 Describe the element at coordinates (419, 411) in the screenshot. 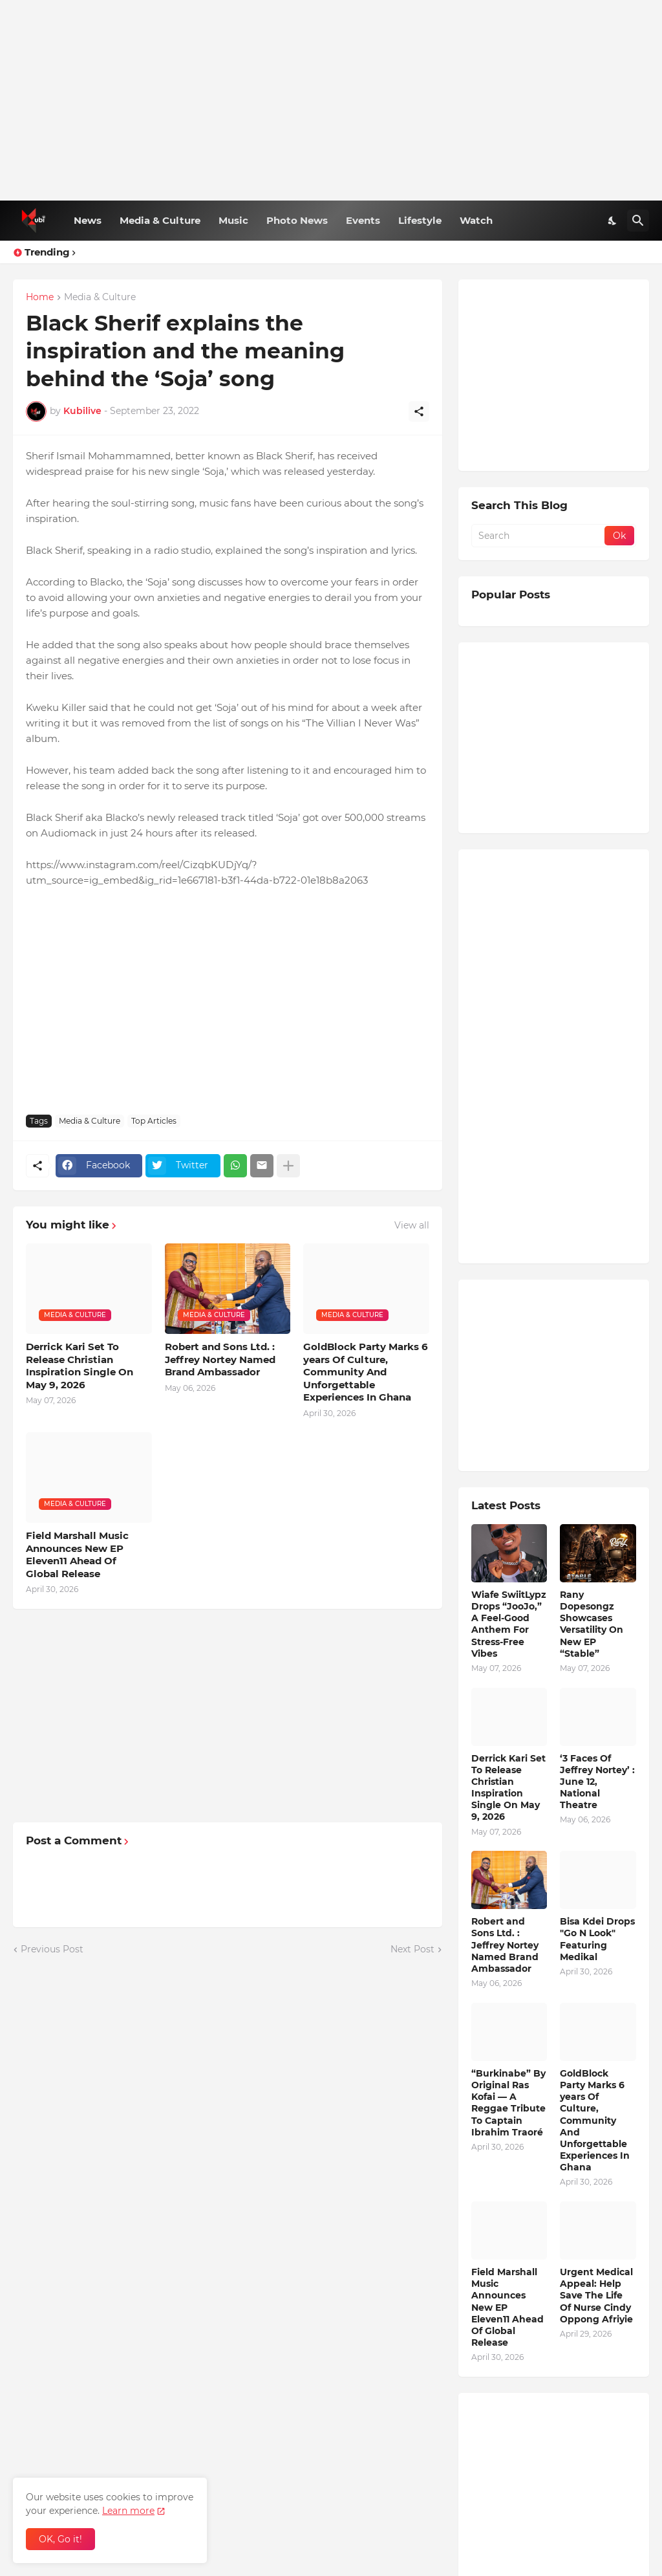

I see `[Share]` at that location.